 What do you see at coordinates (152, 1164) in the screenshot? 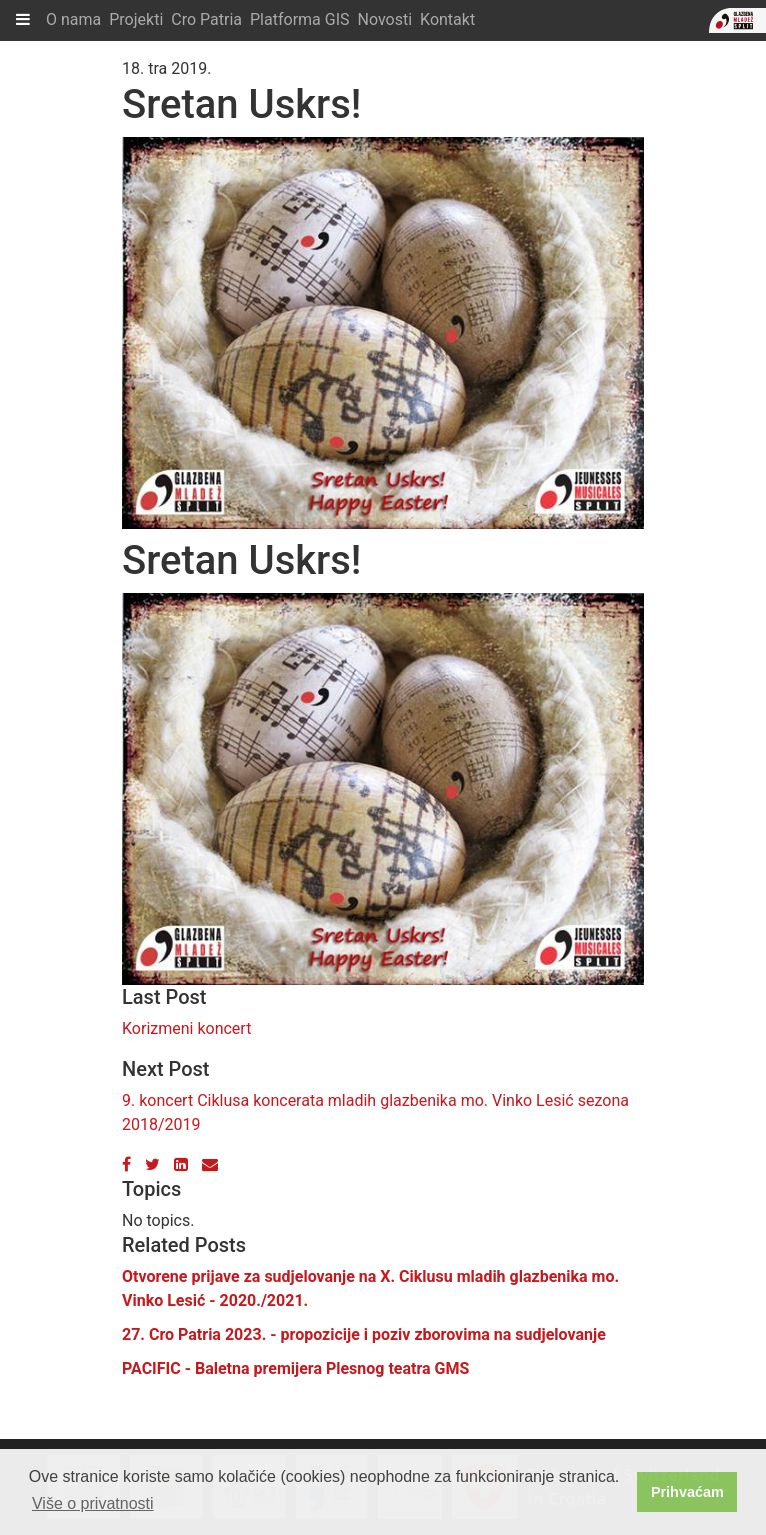
I see `[Twitter]` at bounding box center [152, 1164].